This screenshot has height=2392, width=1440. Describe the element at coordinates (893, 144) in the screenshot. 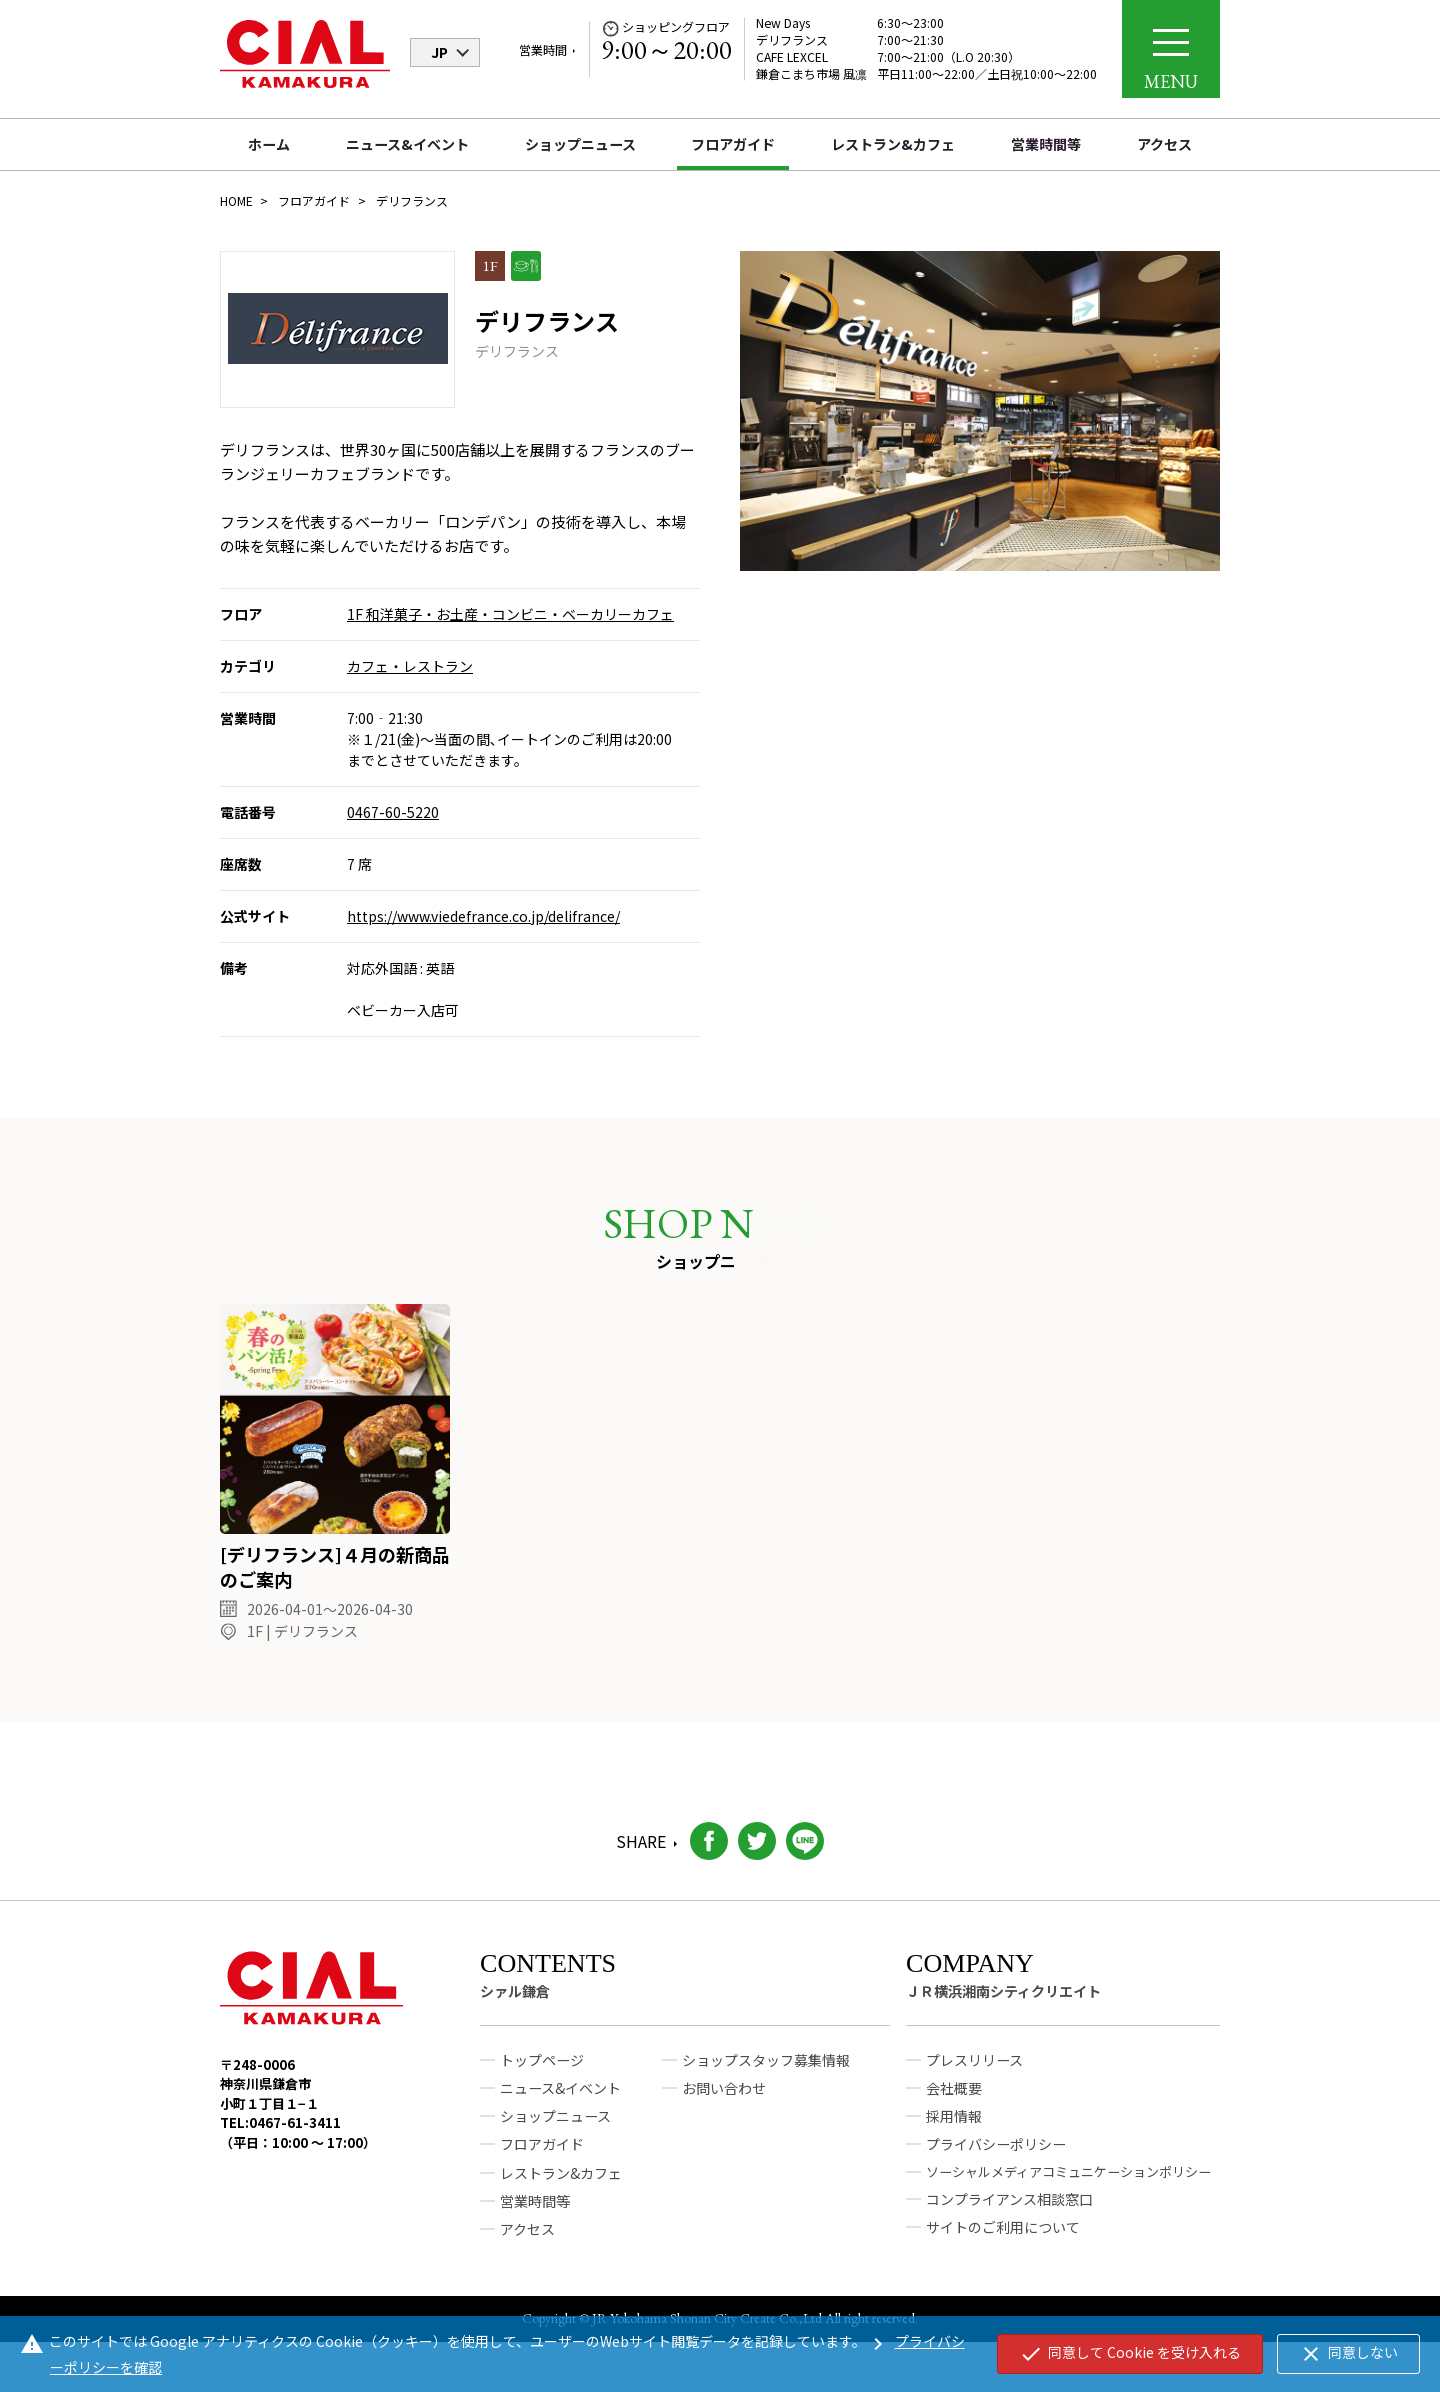

I see `レストラン&カフェ` at that location.